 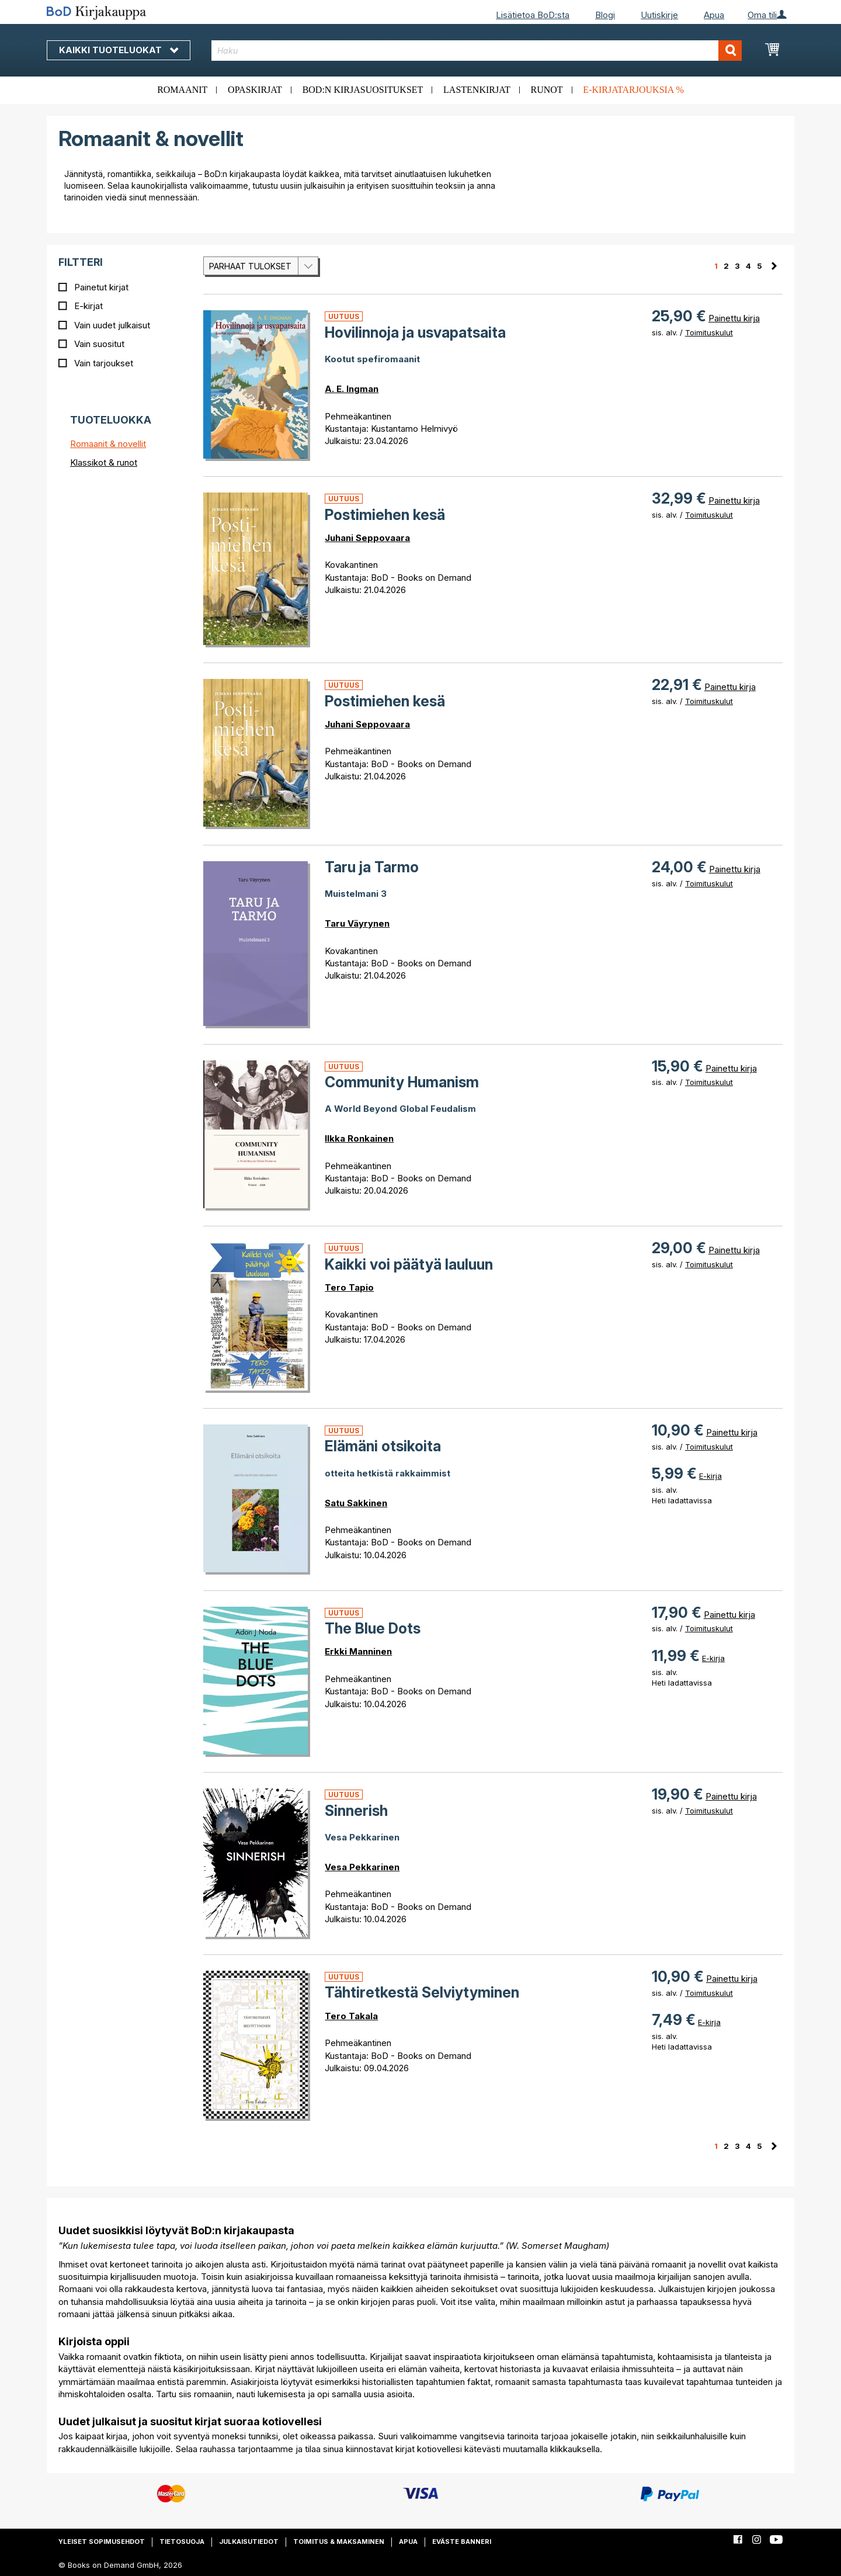 What do you see at coordinates (367, 537) in the screenshot?
I see `Juhani Seppovaara` at bounding box center [367, 537].